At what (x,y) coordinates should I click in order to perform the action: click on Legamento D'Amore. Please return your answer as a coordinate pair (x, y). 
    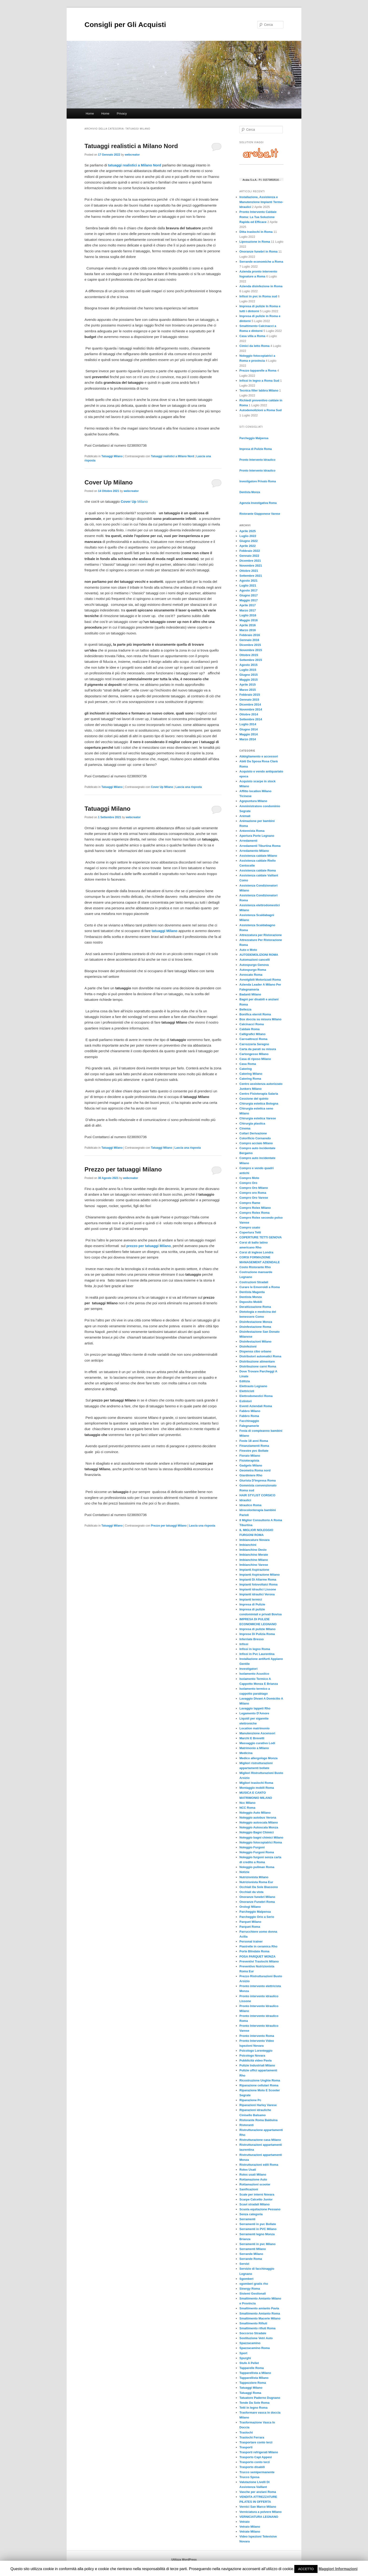
    Looking at the image, I should click on (254, 1713).